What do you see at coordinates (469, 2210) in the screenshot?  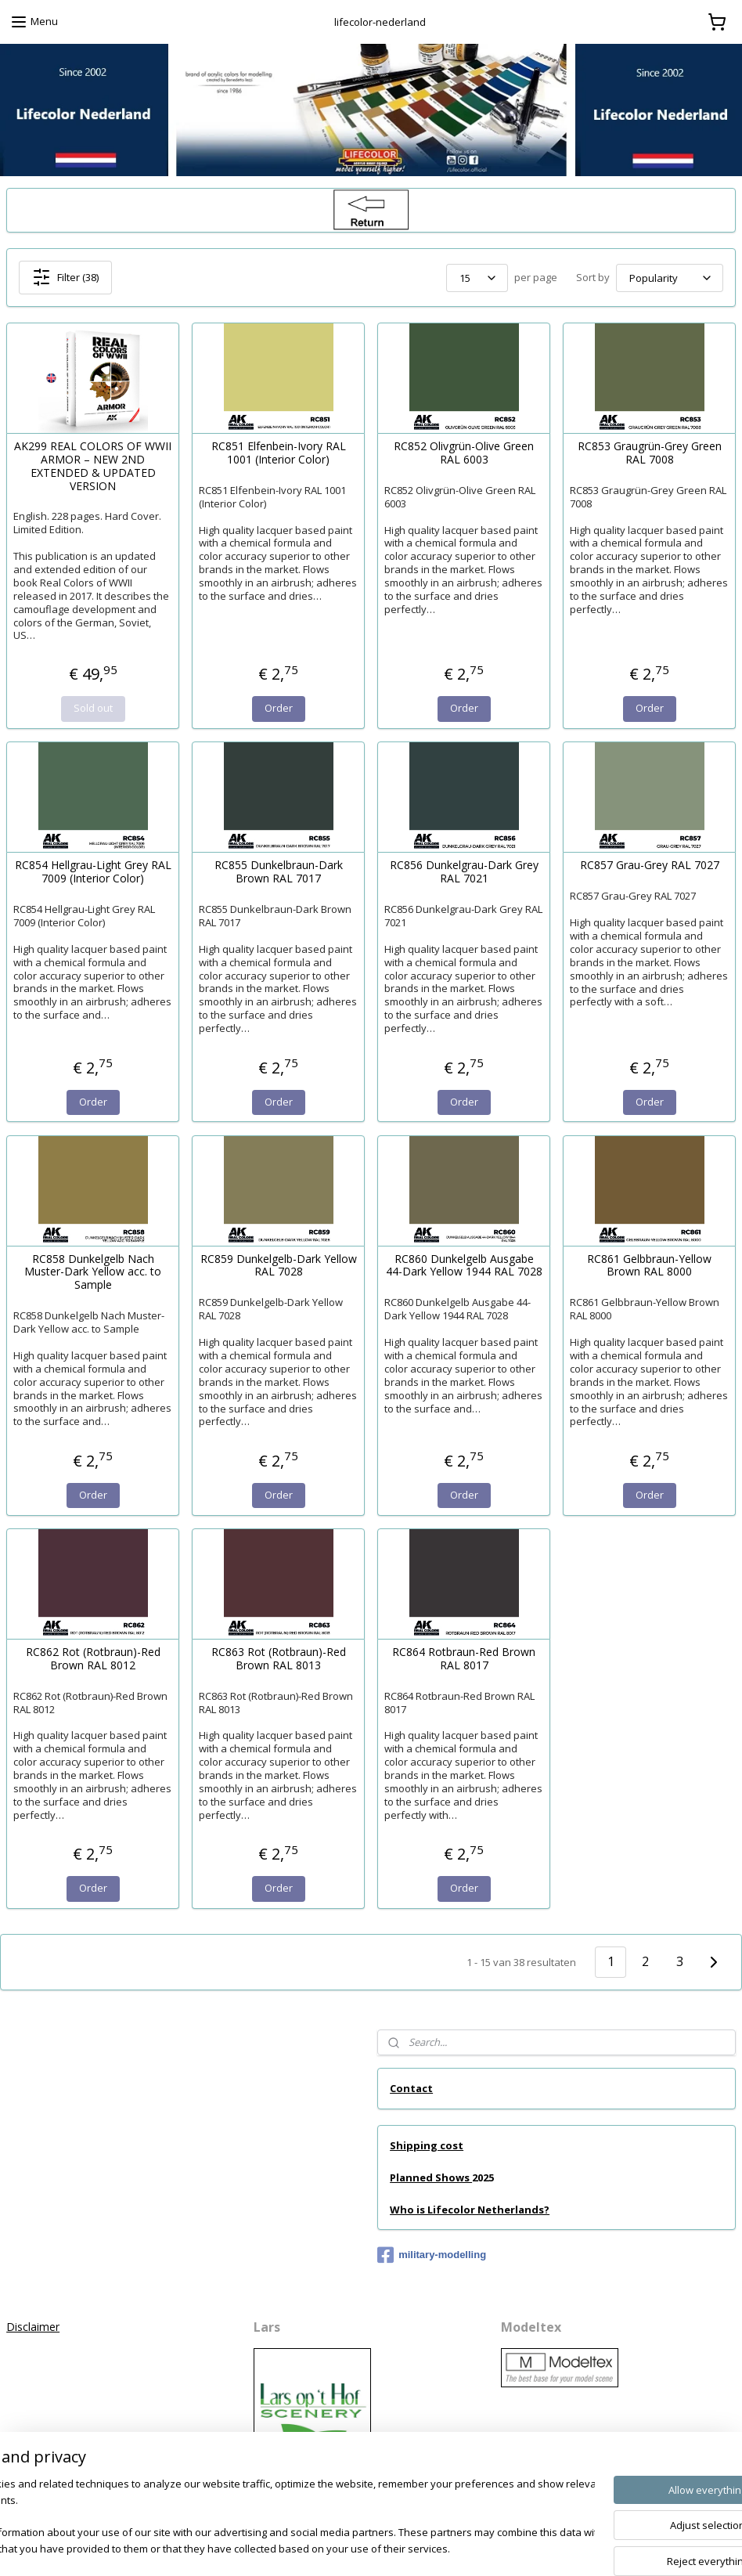 I see `Who is Lifecolor Netherlands?` at bounding box center [469, 2210].